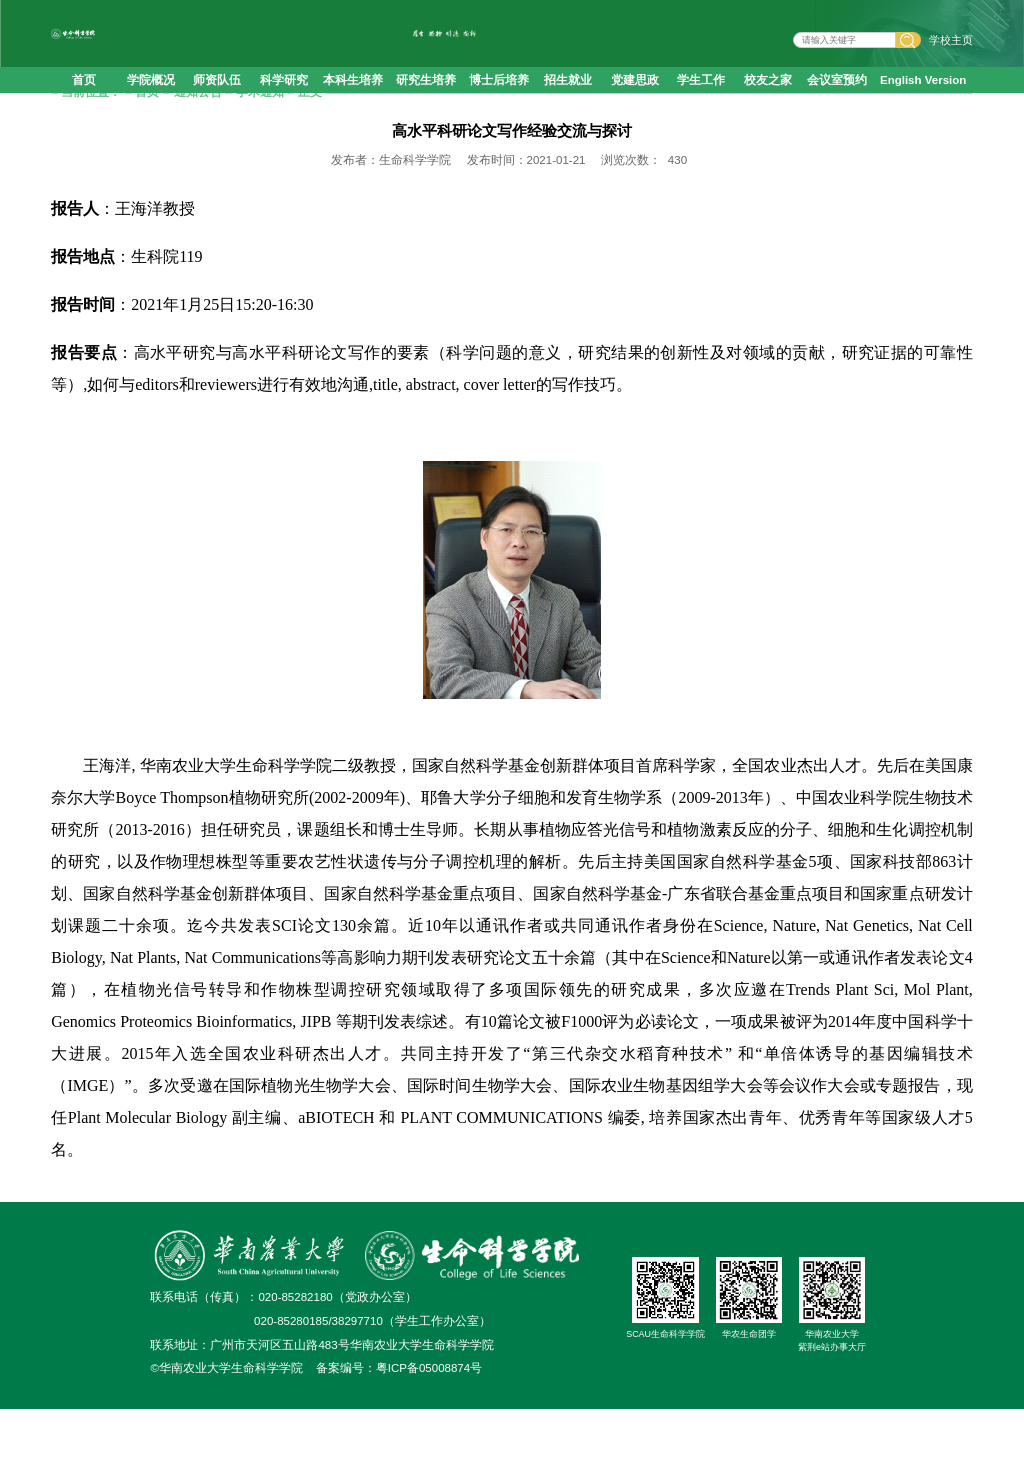 Image resolution: width=1024 pixels, height=1460 pixels. What do you see at coordinates (151, 104) in the screenshot?
I see `学院概况` at bounding box center [151, 104].